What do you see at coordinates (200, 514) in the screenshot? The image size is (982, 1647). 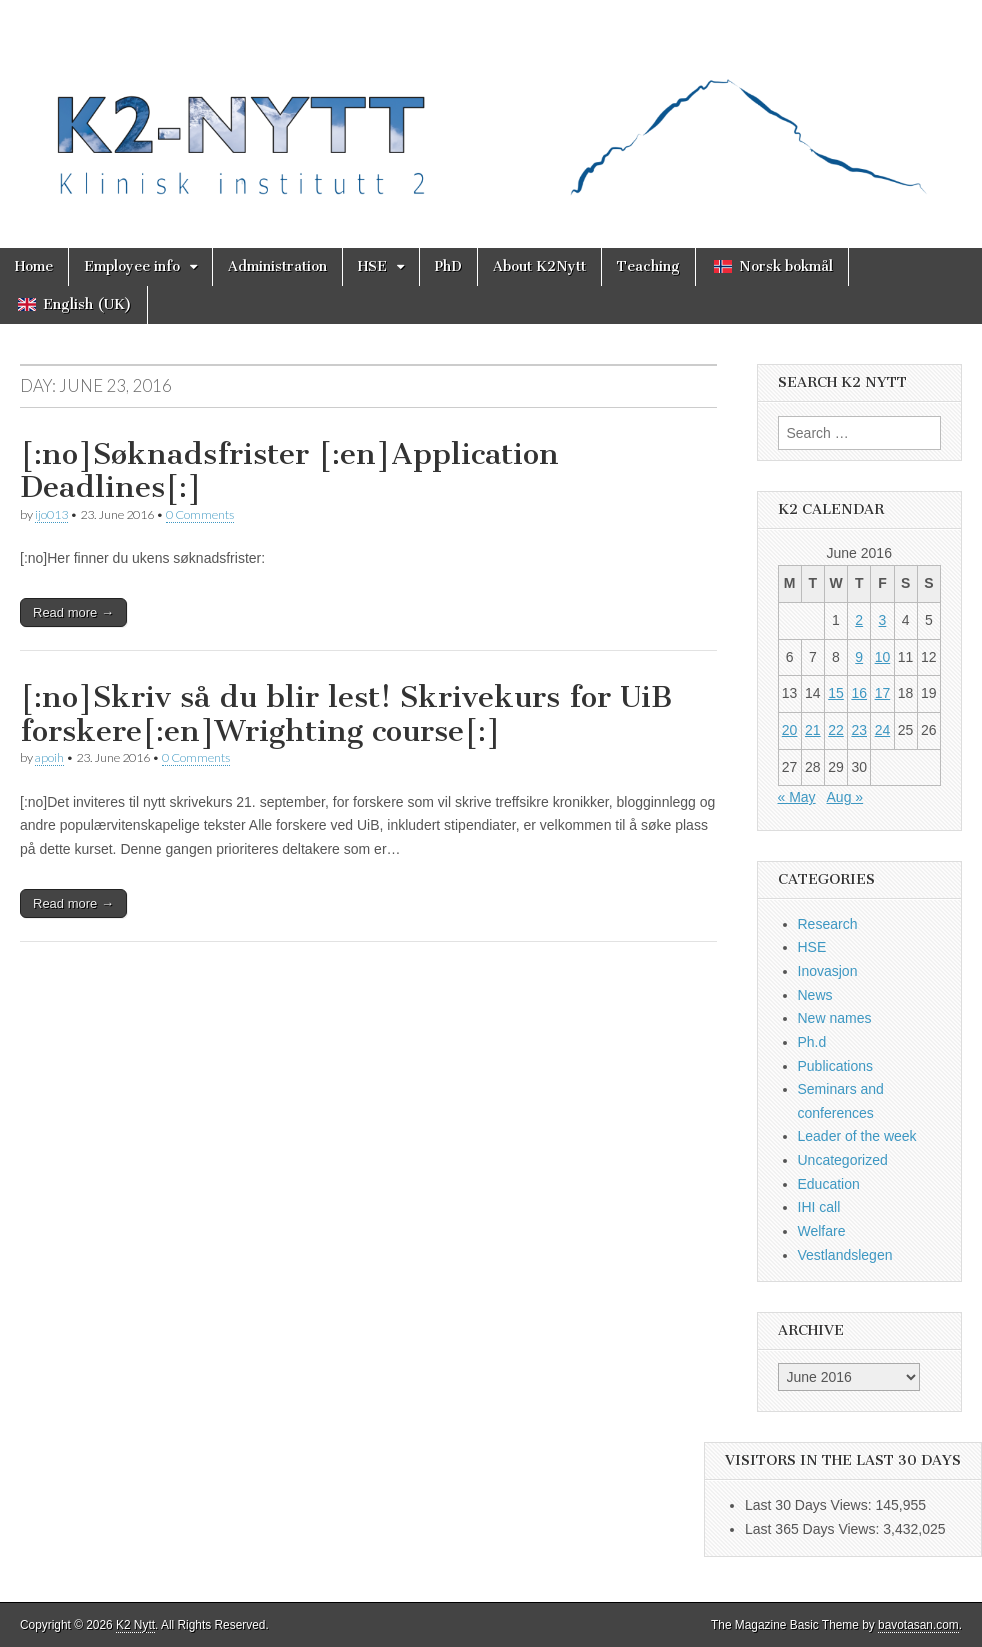 I see `0 Comments` at bounding box center [200, 514].